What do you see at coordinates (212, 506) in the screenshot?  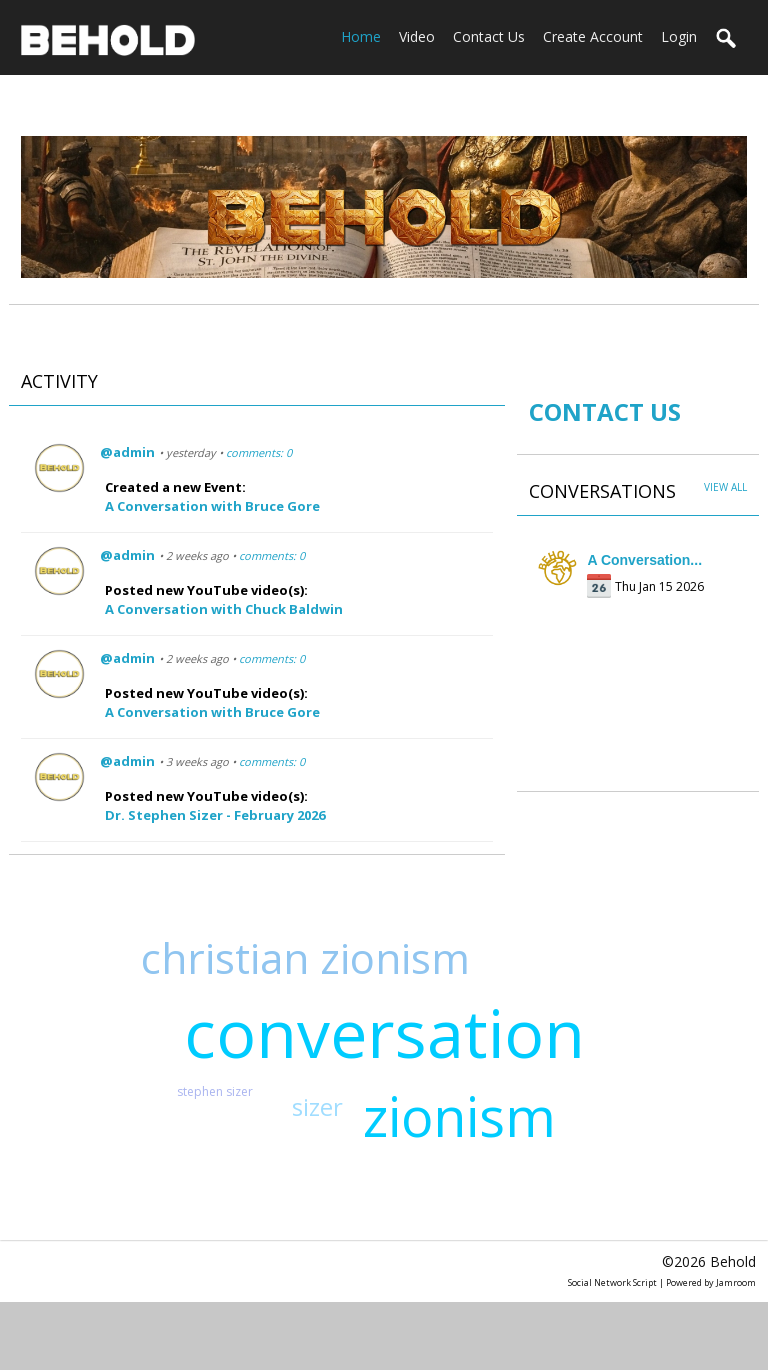 I see `A Conversation with Bruce Gore` at bounding box center [212, 506].